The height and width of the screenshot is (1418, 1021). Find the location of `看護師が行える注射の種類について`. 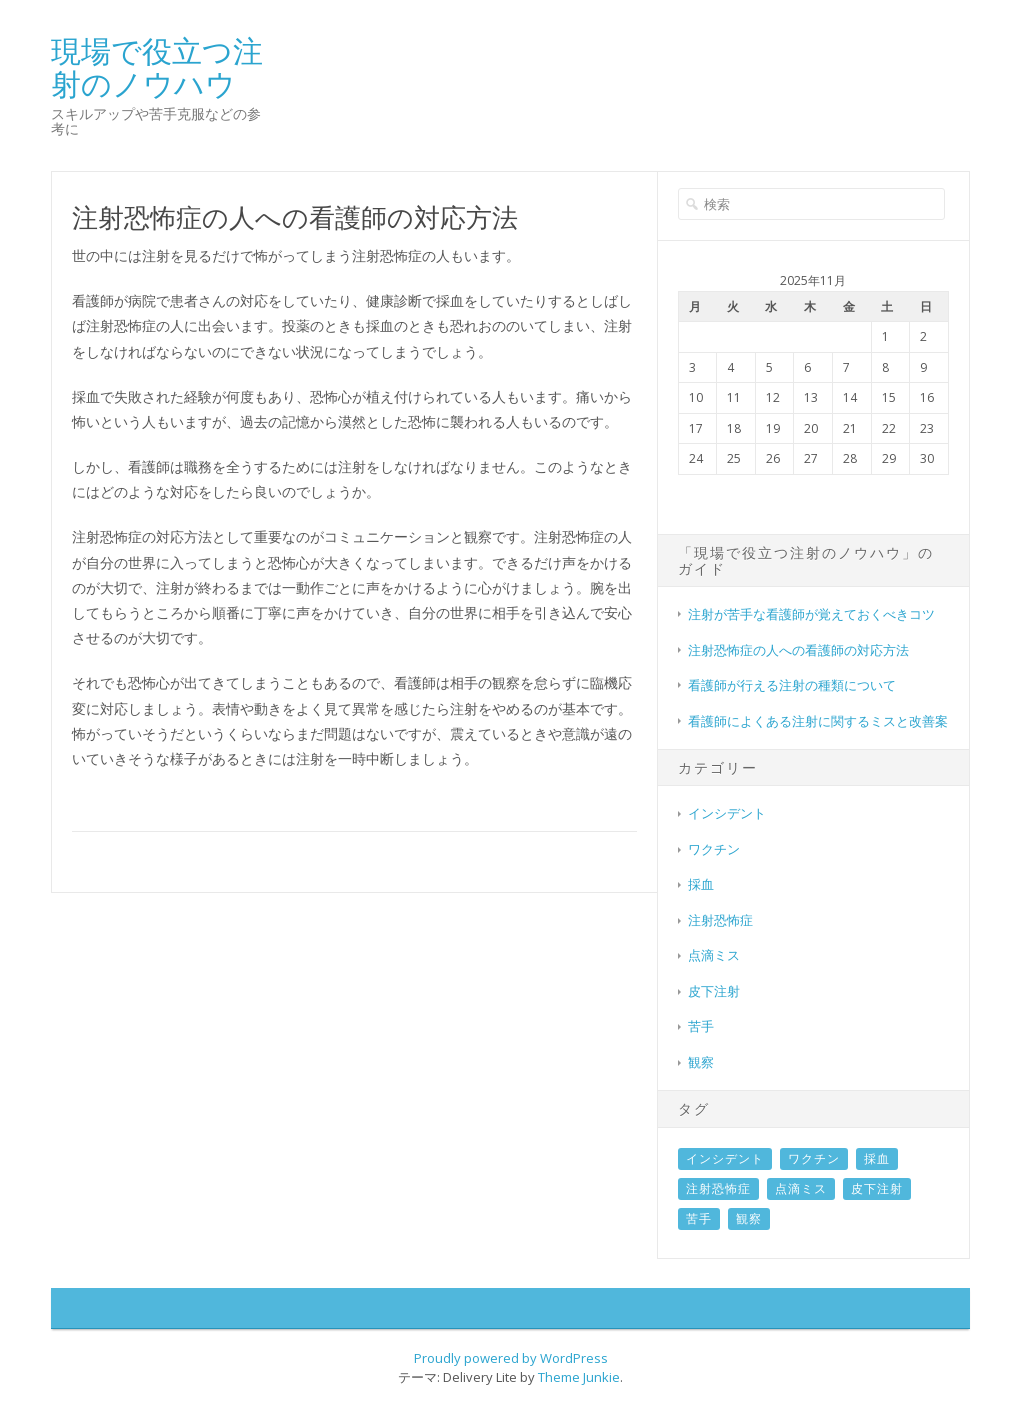

看護師が行える注射の種類について is located at coordinates (792, 685).